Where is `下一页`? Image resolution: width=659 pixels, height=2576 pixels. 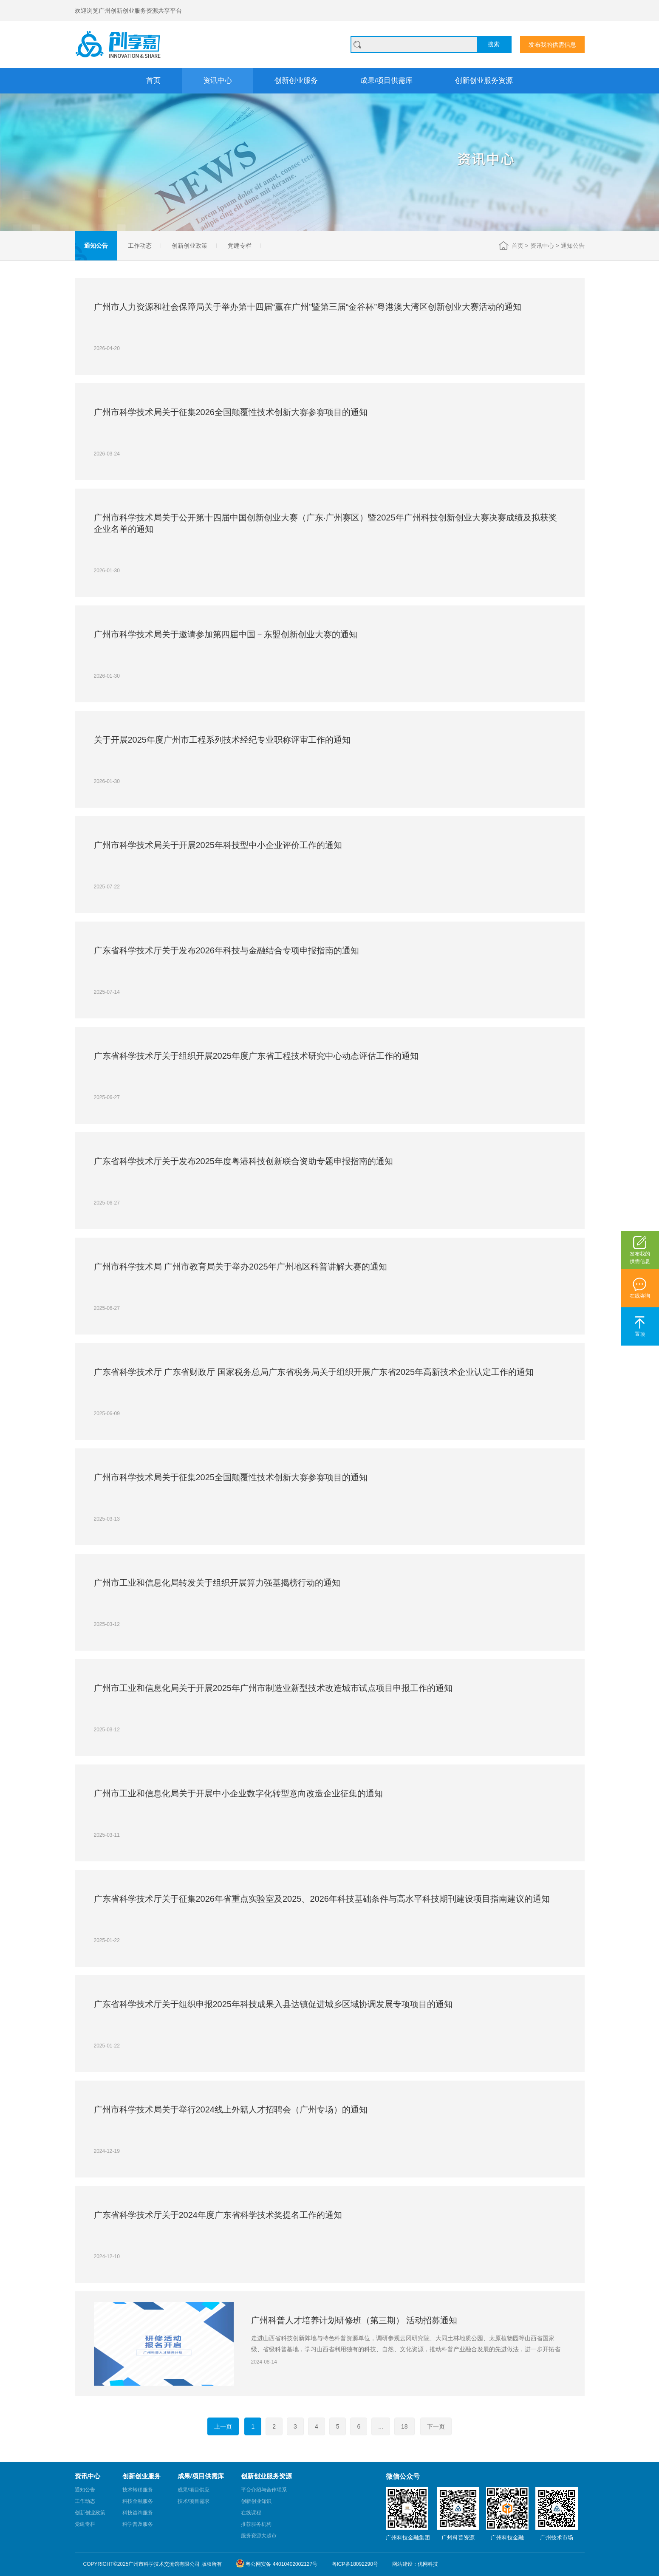
下一页 is located at coordinates (436, 2426).